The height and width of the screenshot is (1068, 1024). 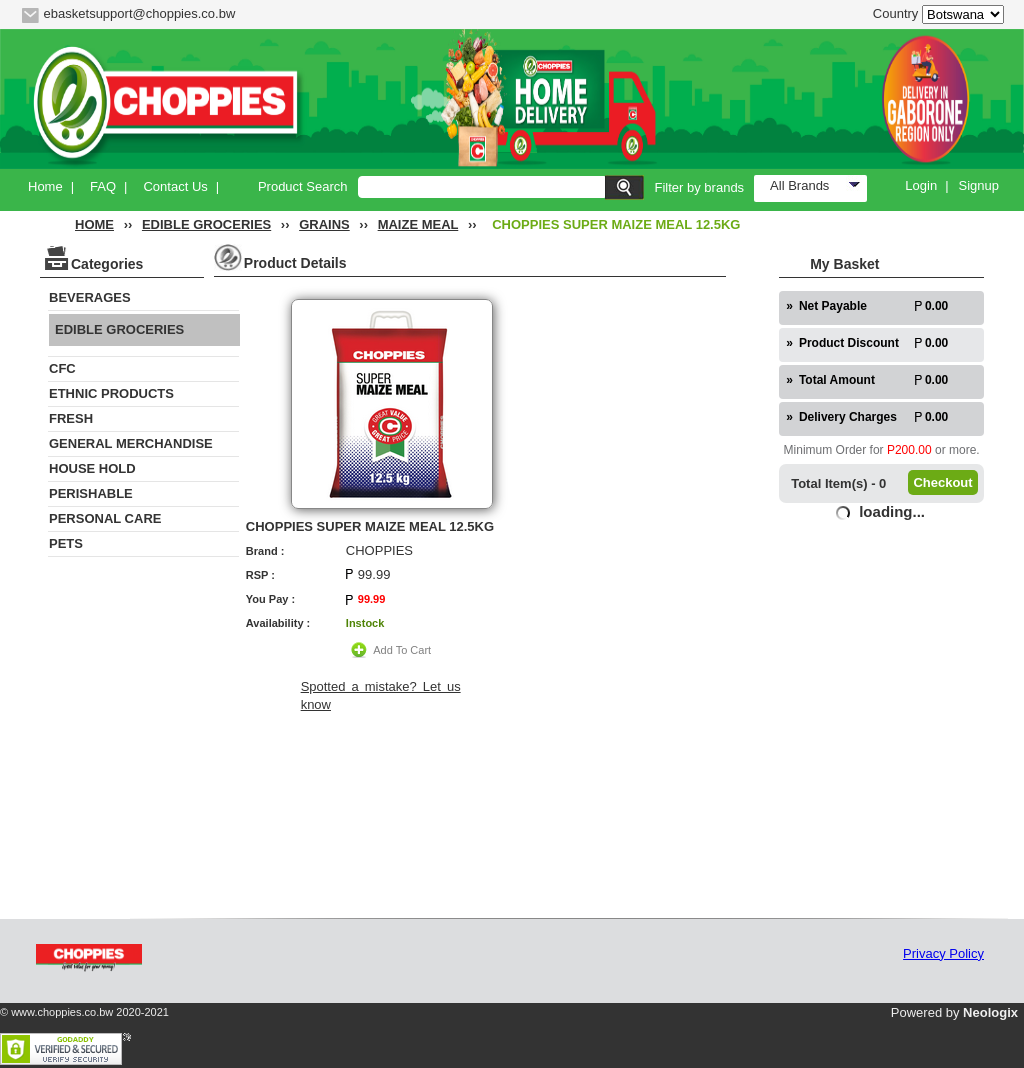 What do you see at coordinates (92, 468) in the screenshot?
I see `HOUSE HOLD` at bounding box center [92, 468].